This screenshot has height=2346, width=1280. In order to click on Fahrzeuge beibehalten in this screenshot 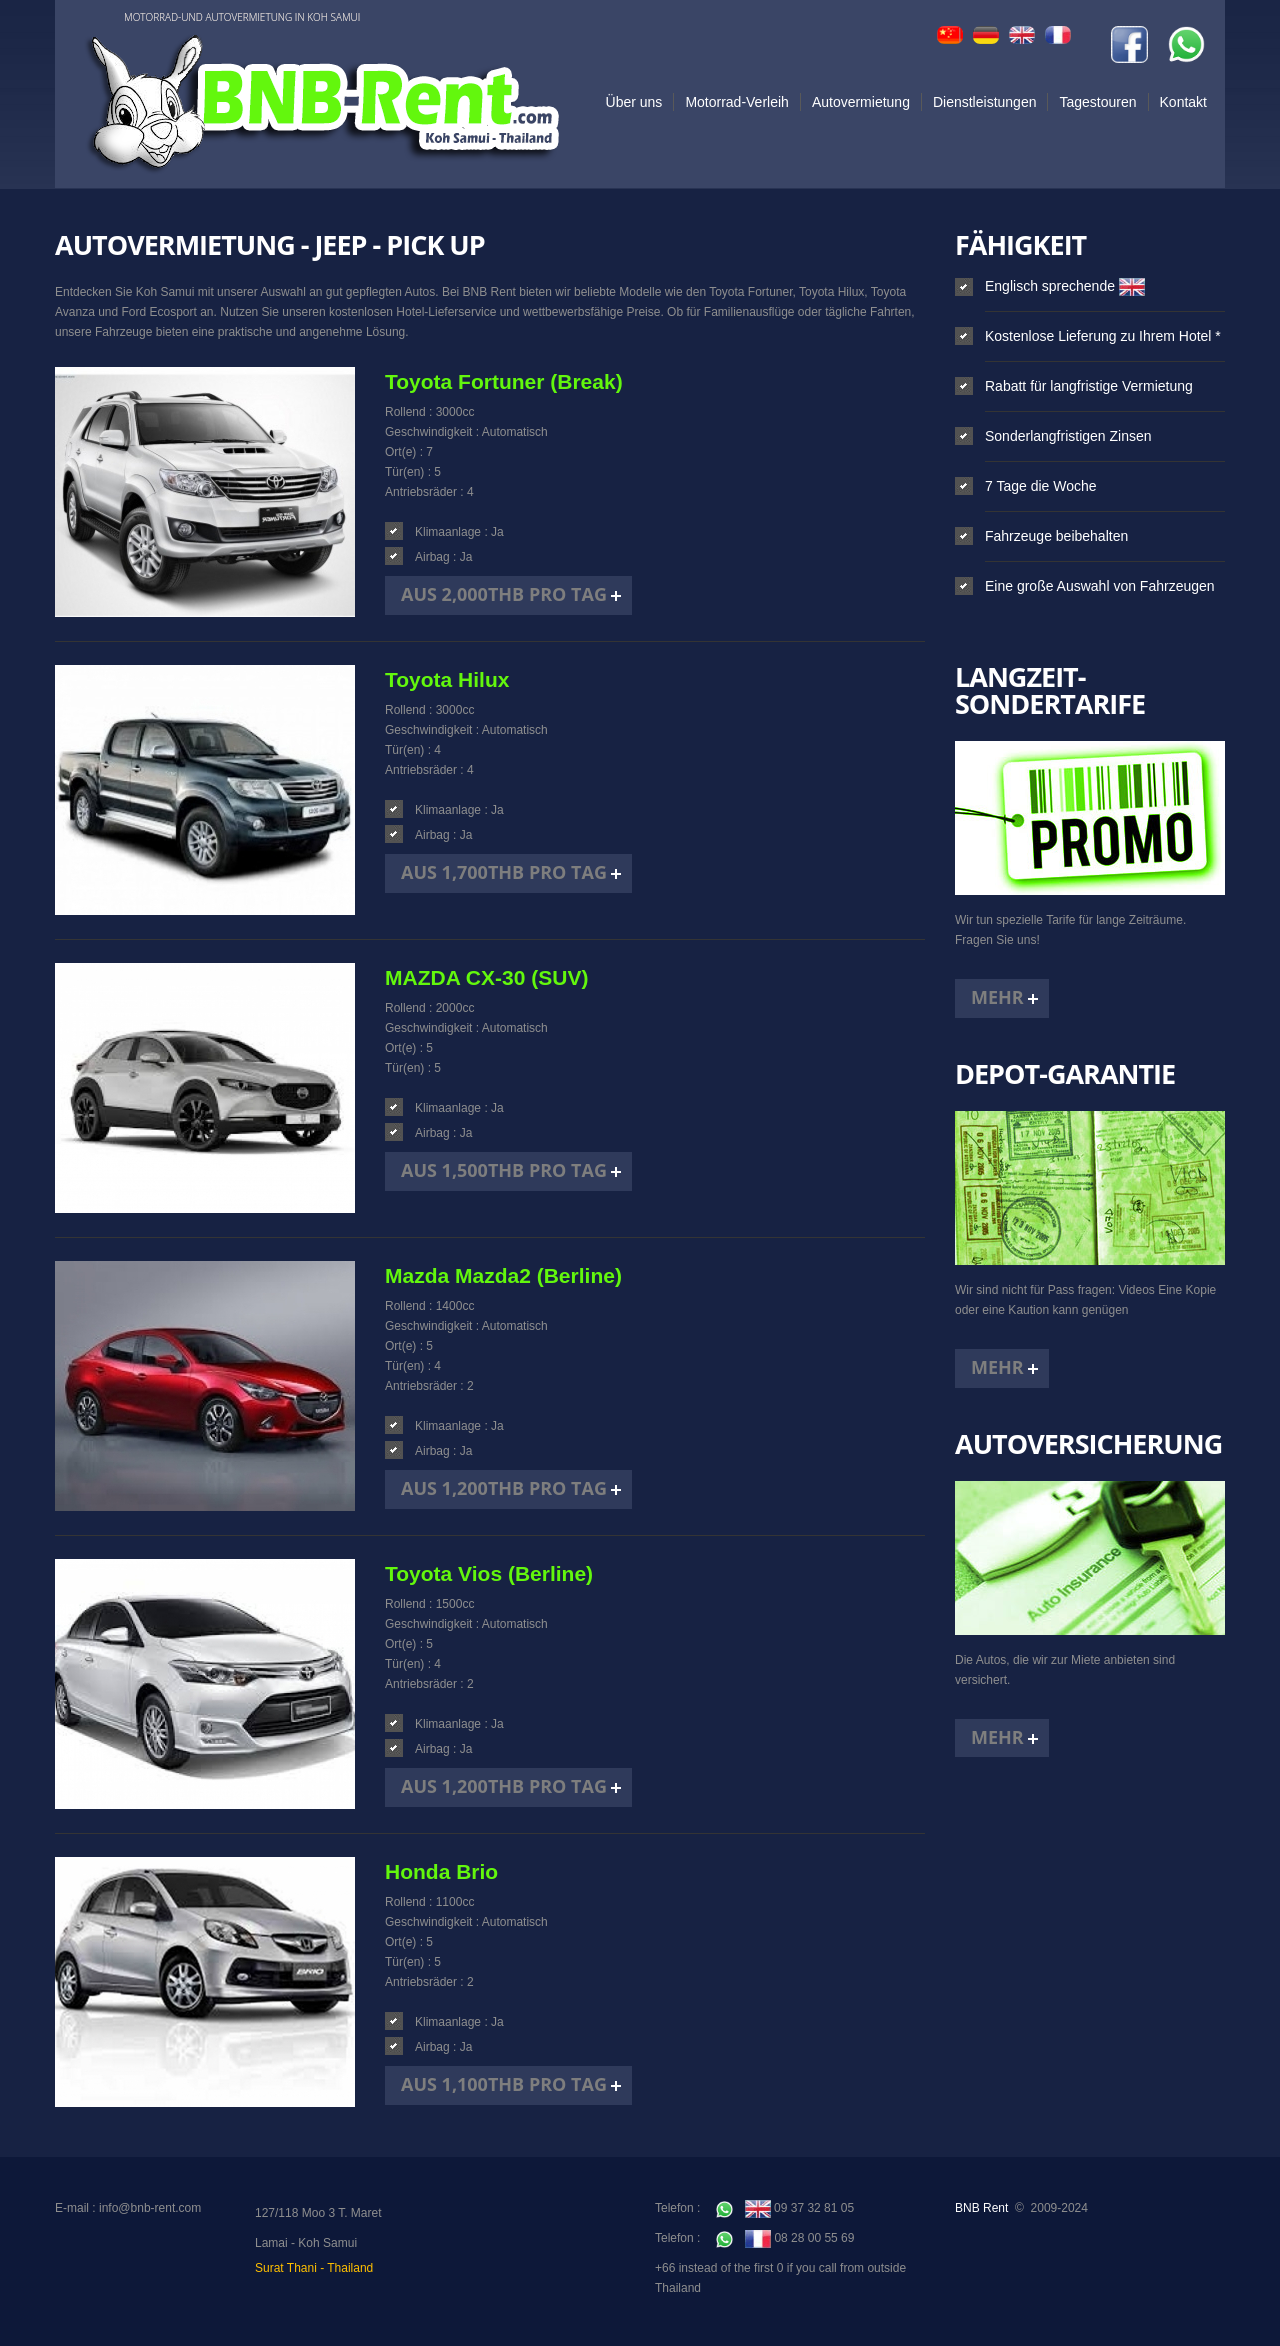, I will do `click(1056, 536)`.